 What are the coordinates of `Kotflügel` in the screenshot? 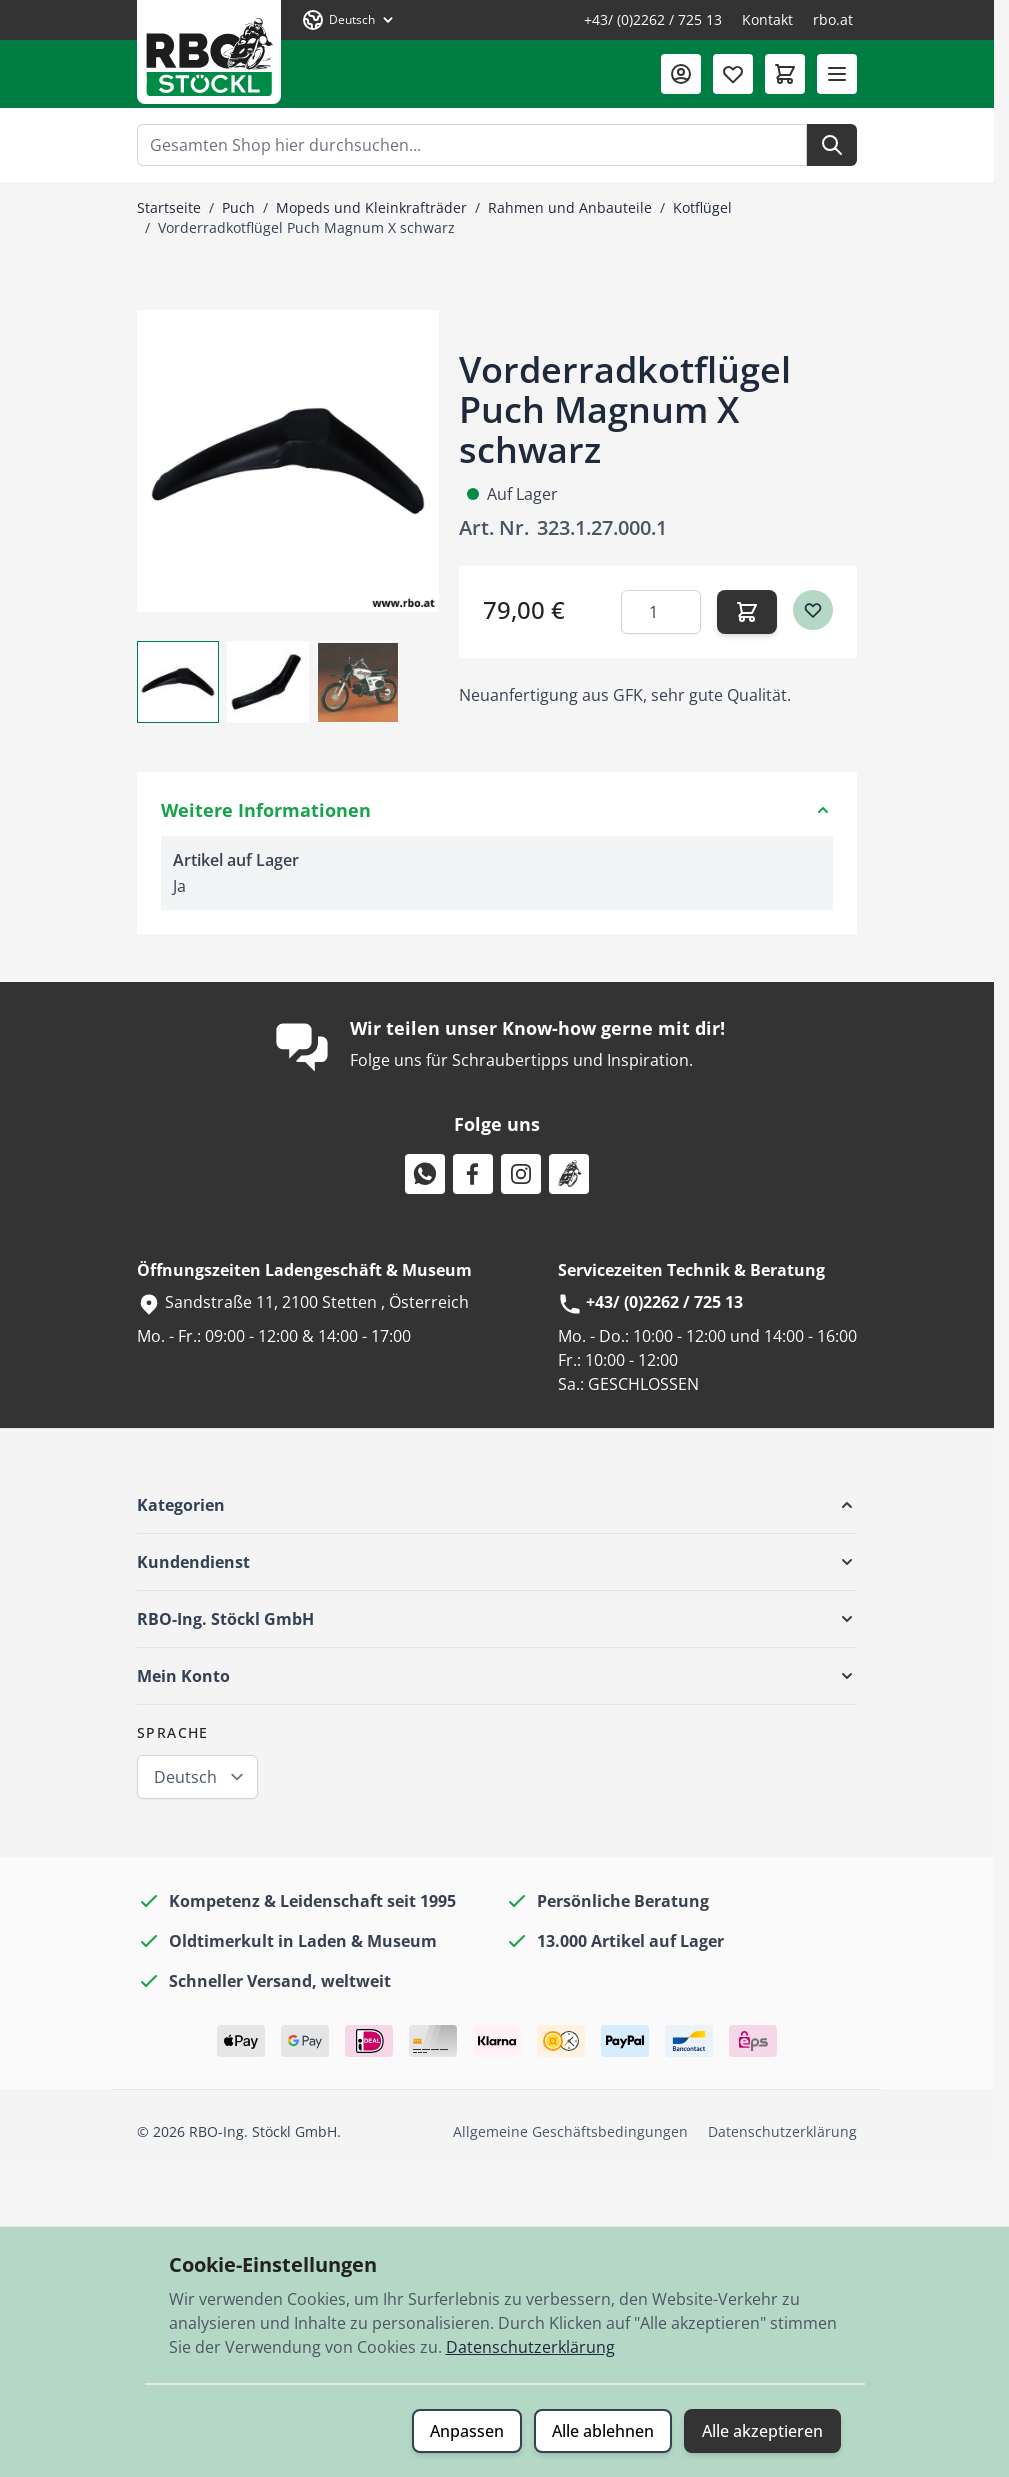 It's located at (702, 207).